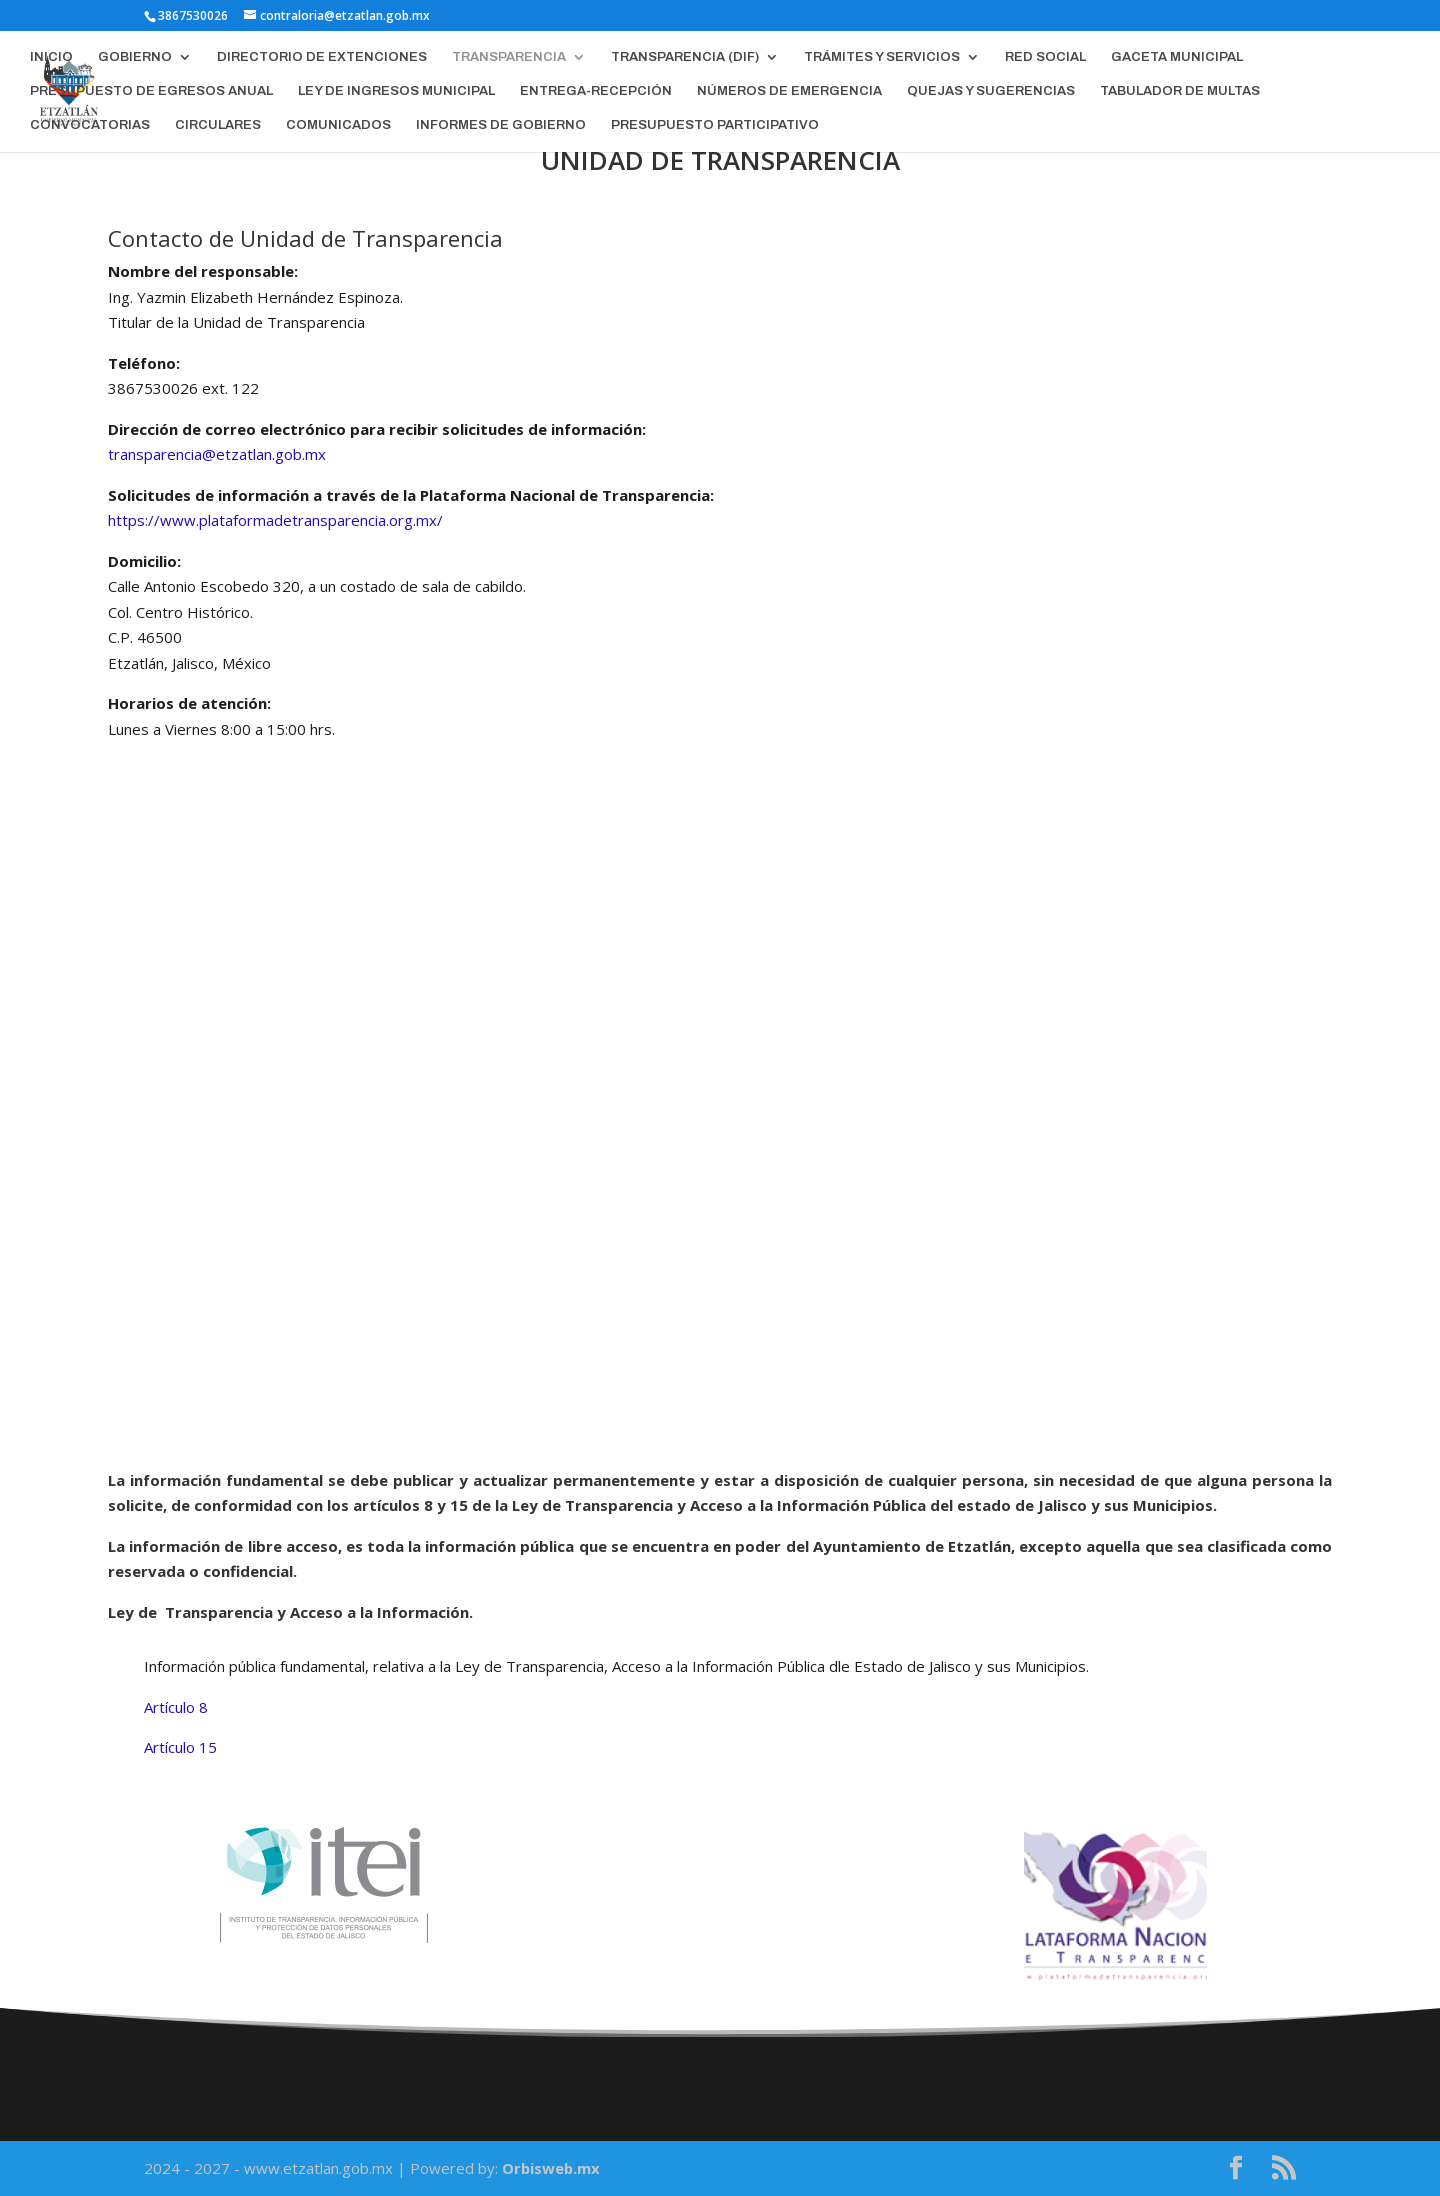  Describe the element at coordinates (1177, 57) in the screenshot. I see `GACETA MUNICIPAL` at that location.